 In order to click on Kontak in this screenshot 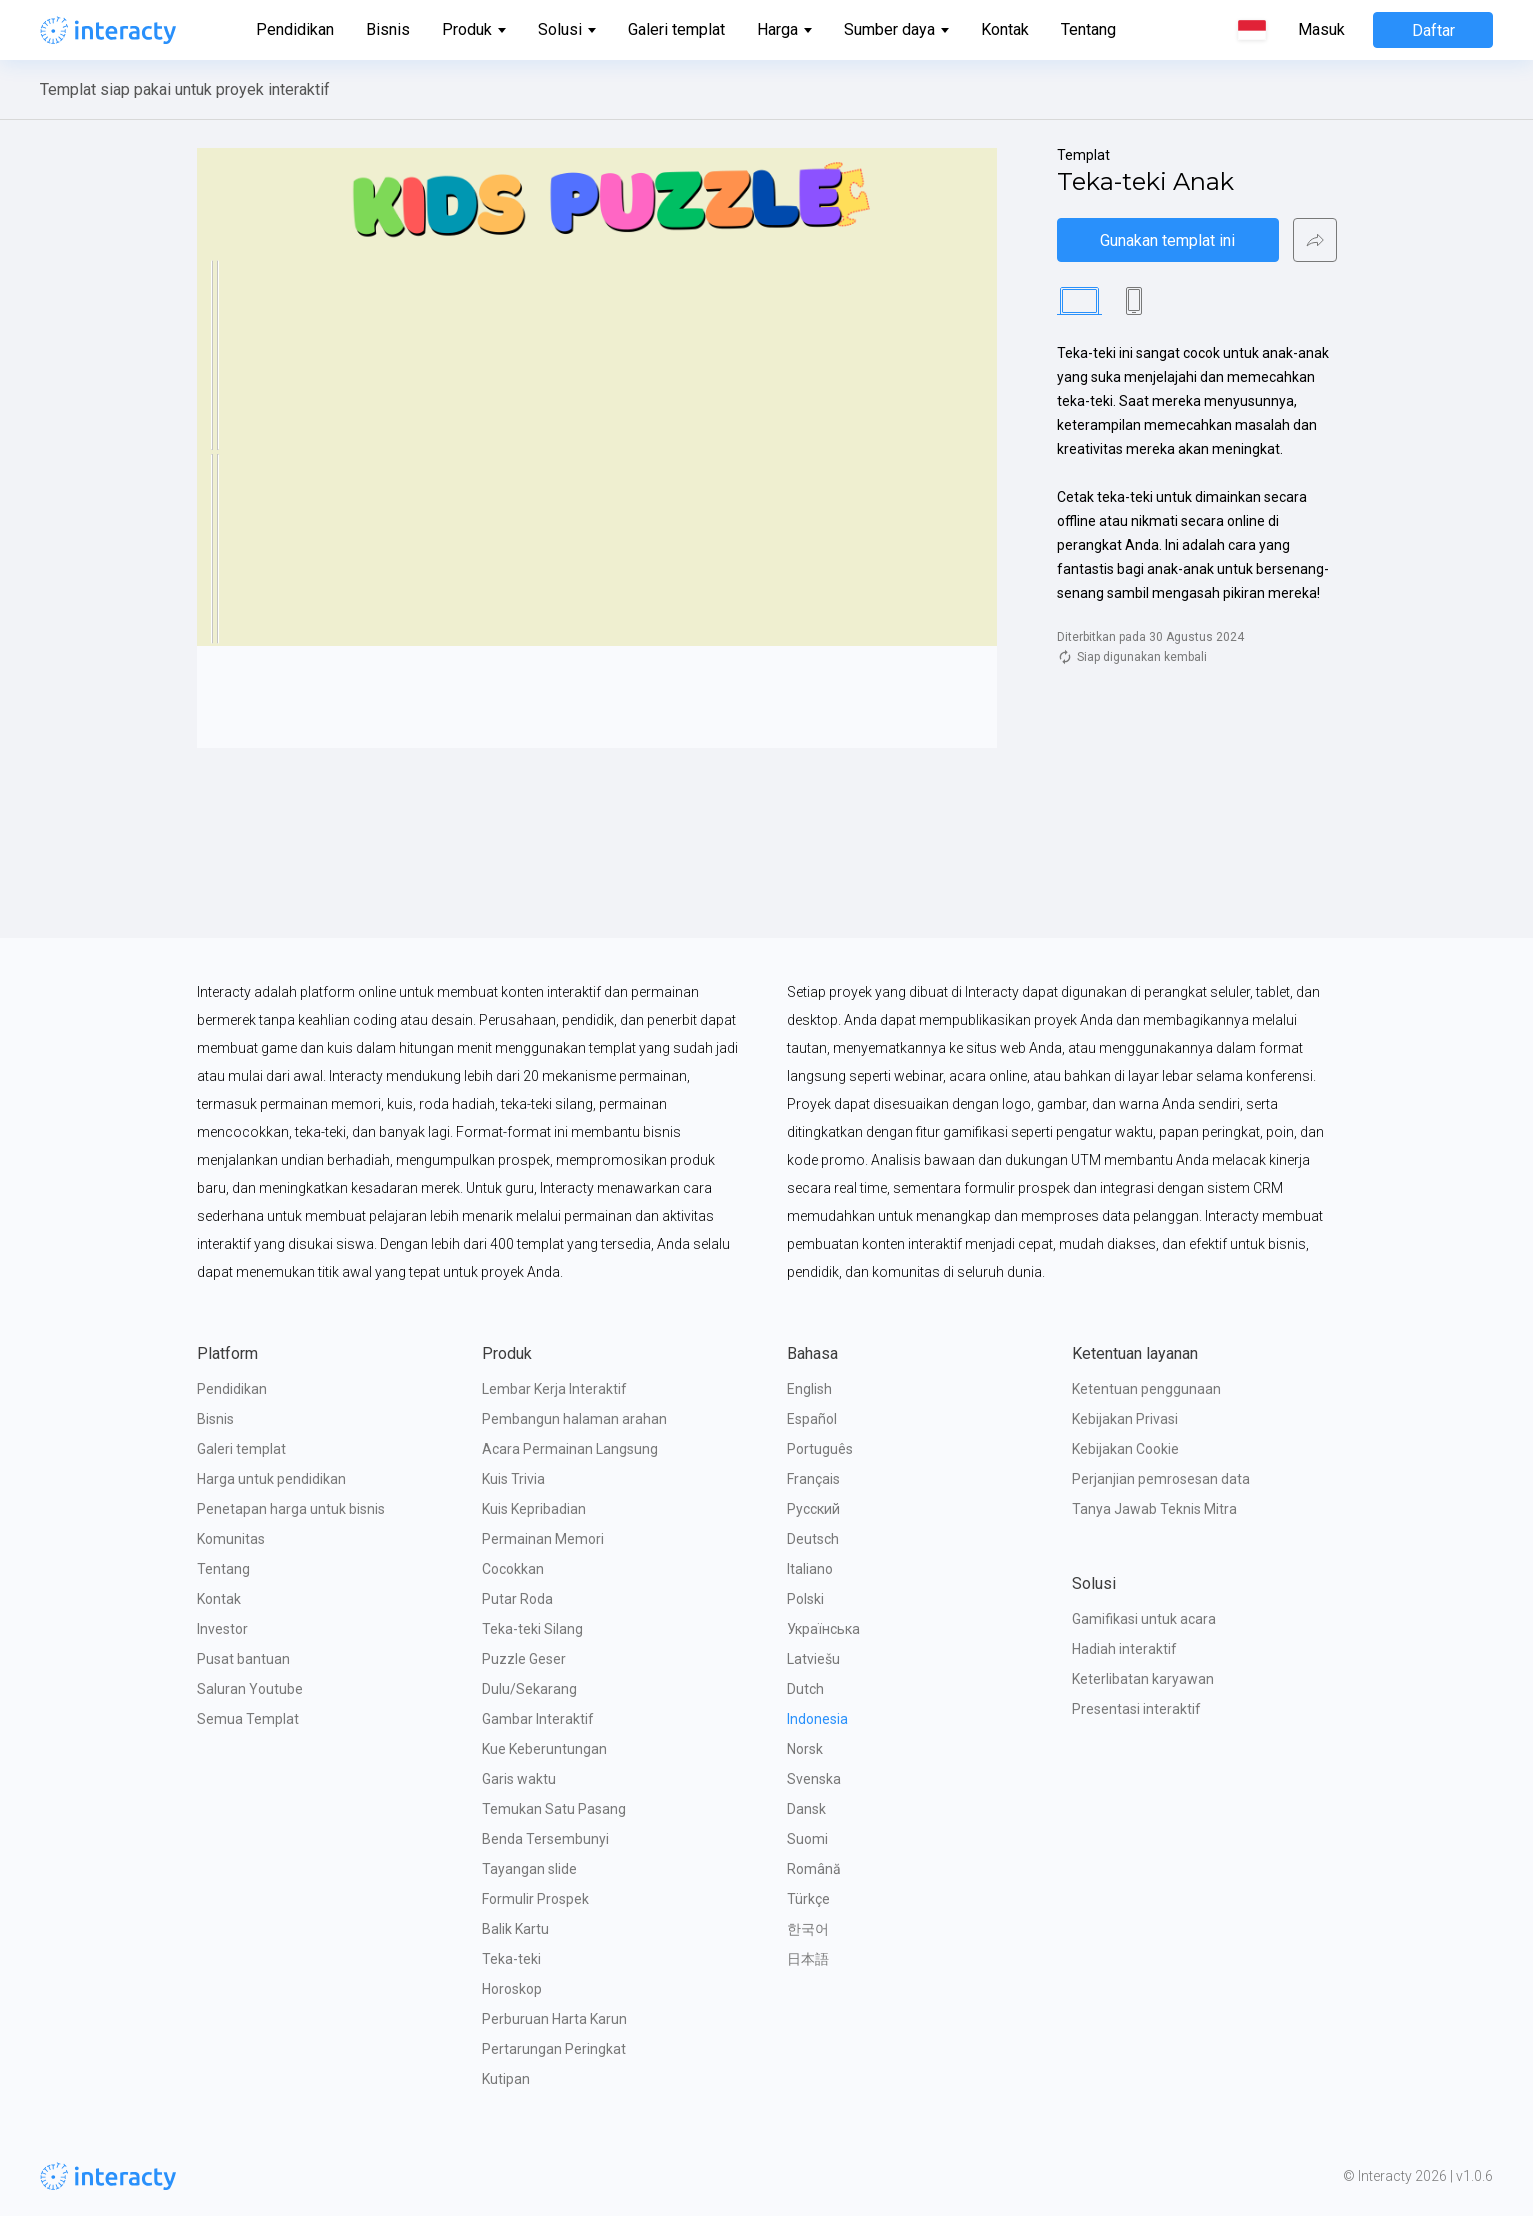, I will do `click(1005, 29)`.